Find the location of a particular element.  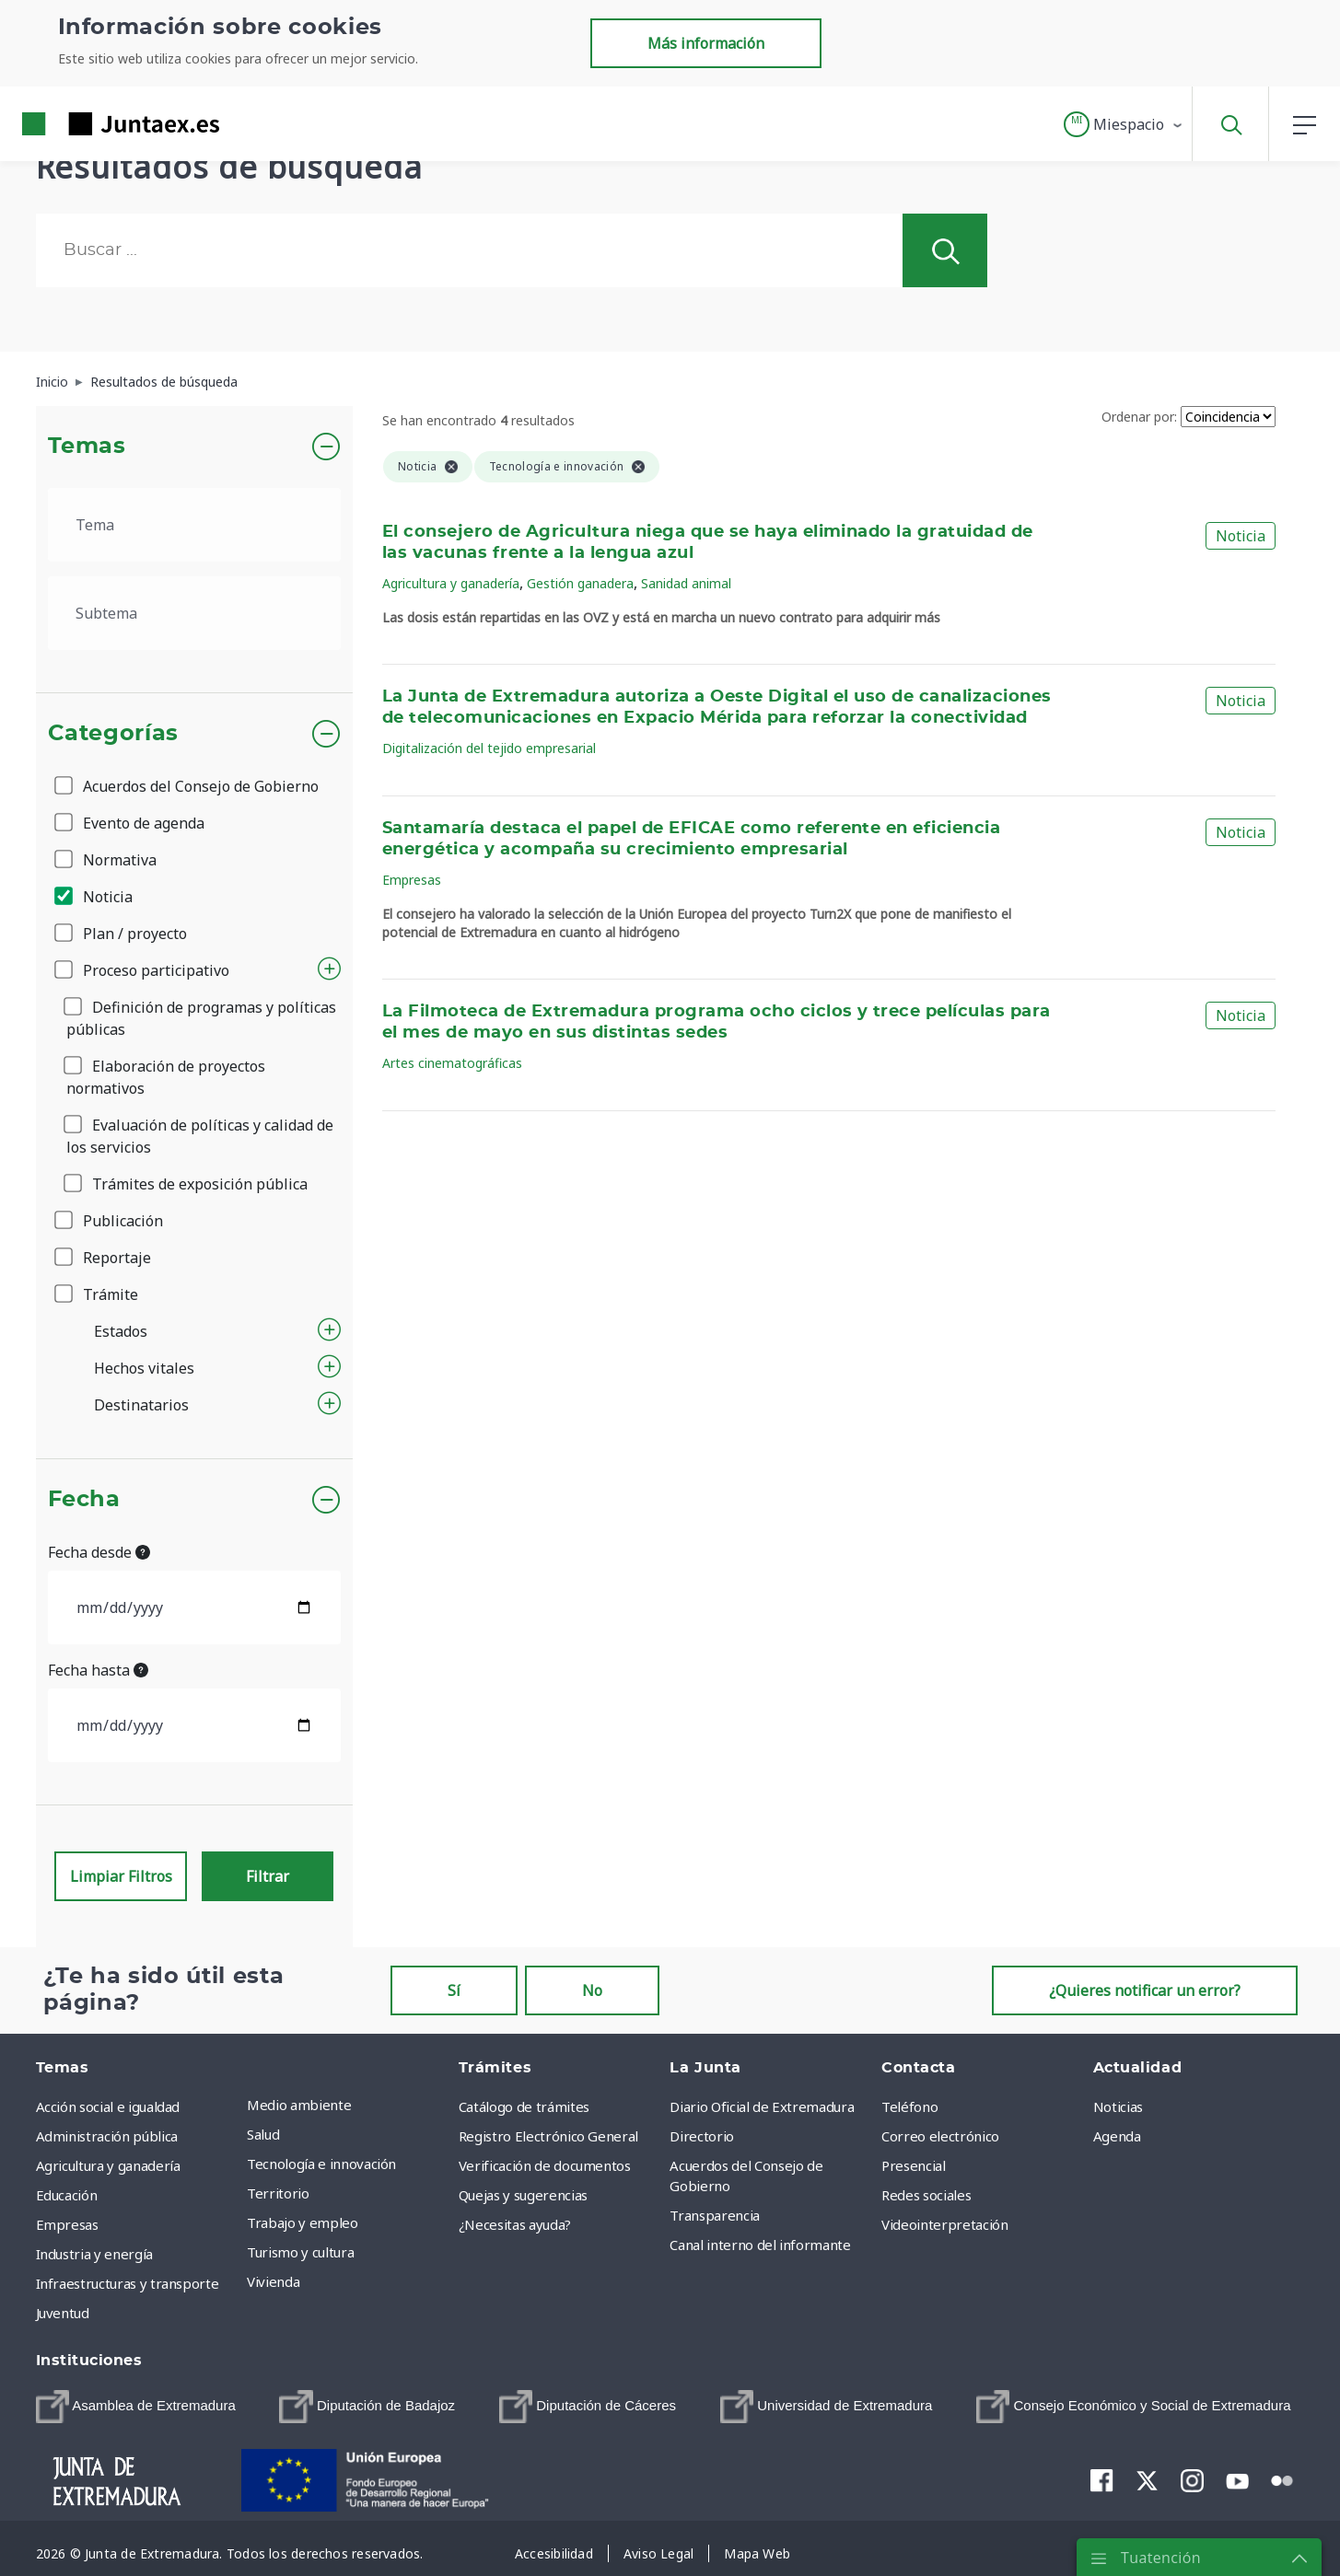

Territorio [menuitem] is located at coordinates (278, 2193).